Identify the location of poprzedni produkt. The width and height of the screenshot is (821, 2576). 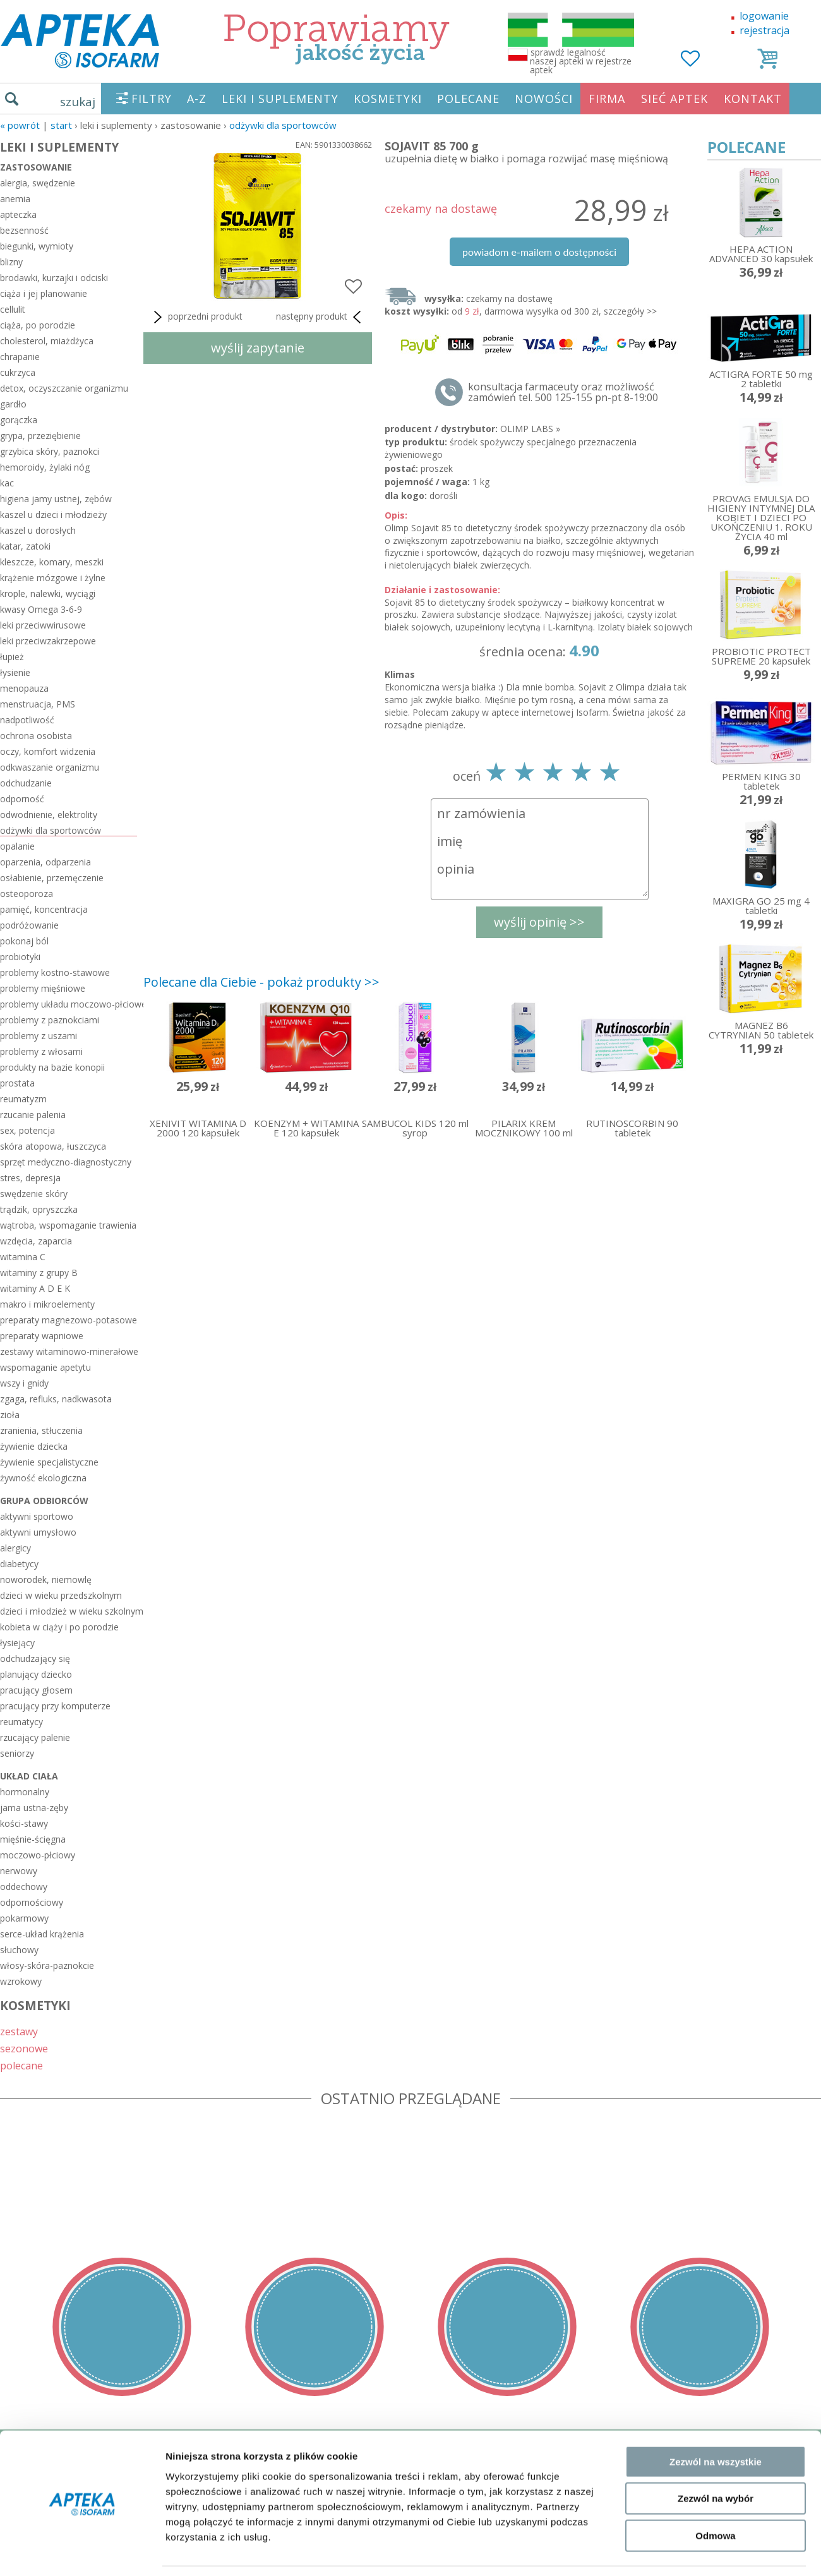
(196, 317).